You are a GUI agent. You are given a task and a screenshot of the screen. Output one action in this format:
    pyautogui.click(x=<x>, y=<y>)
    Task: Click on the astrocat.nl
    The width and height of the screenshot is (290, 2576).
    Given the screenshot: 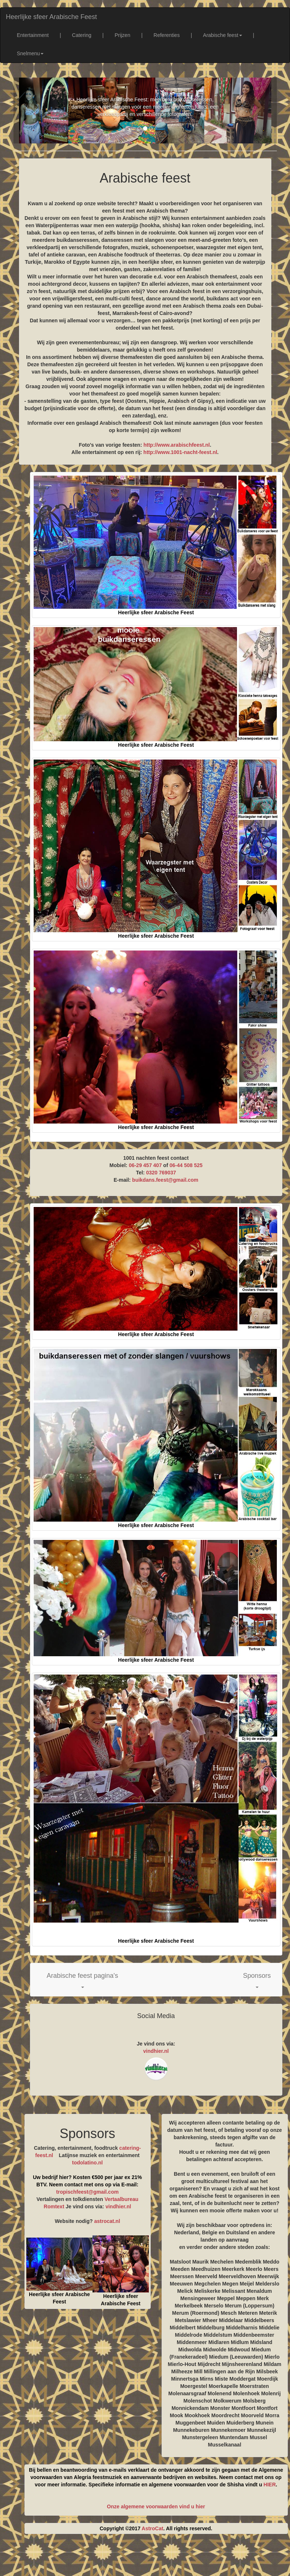 What is the action you would take?
    pyautogui.click(x=107, y=2221)
    